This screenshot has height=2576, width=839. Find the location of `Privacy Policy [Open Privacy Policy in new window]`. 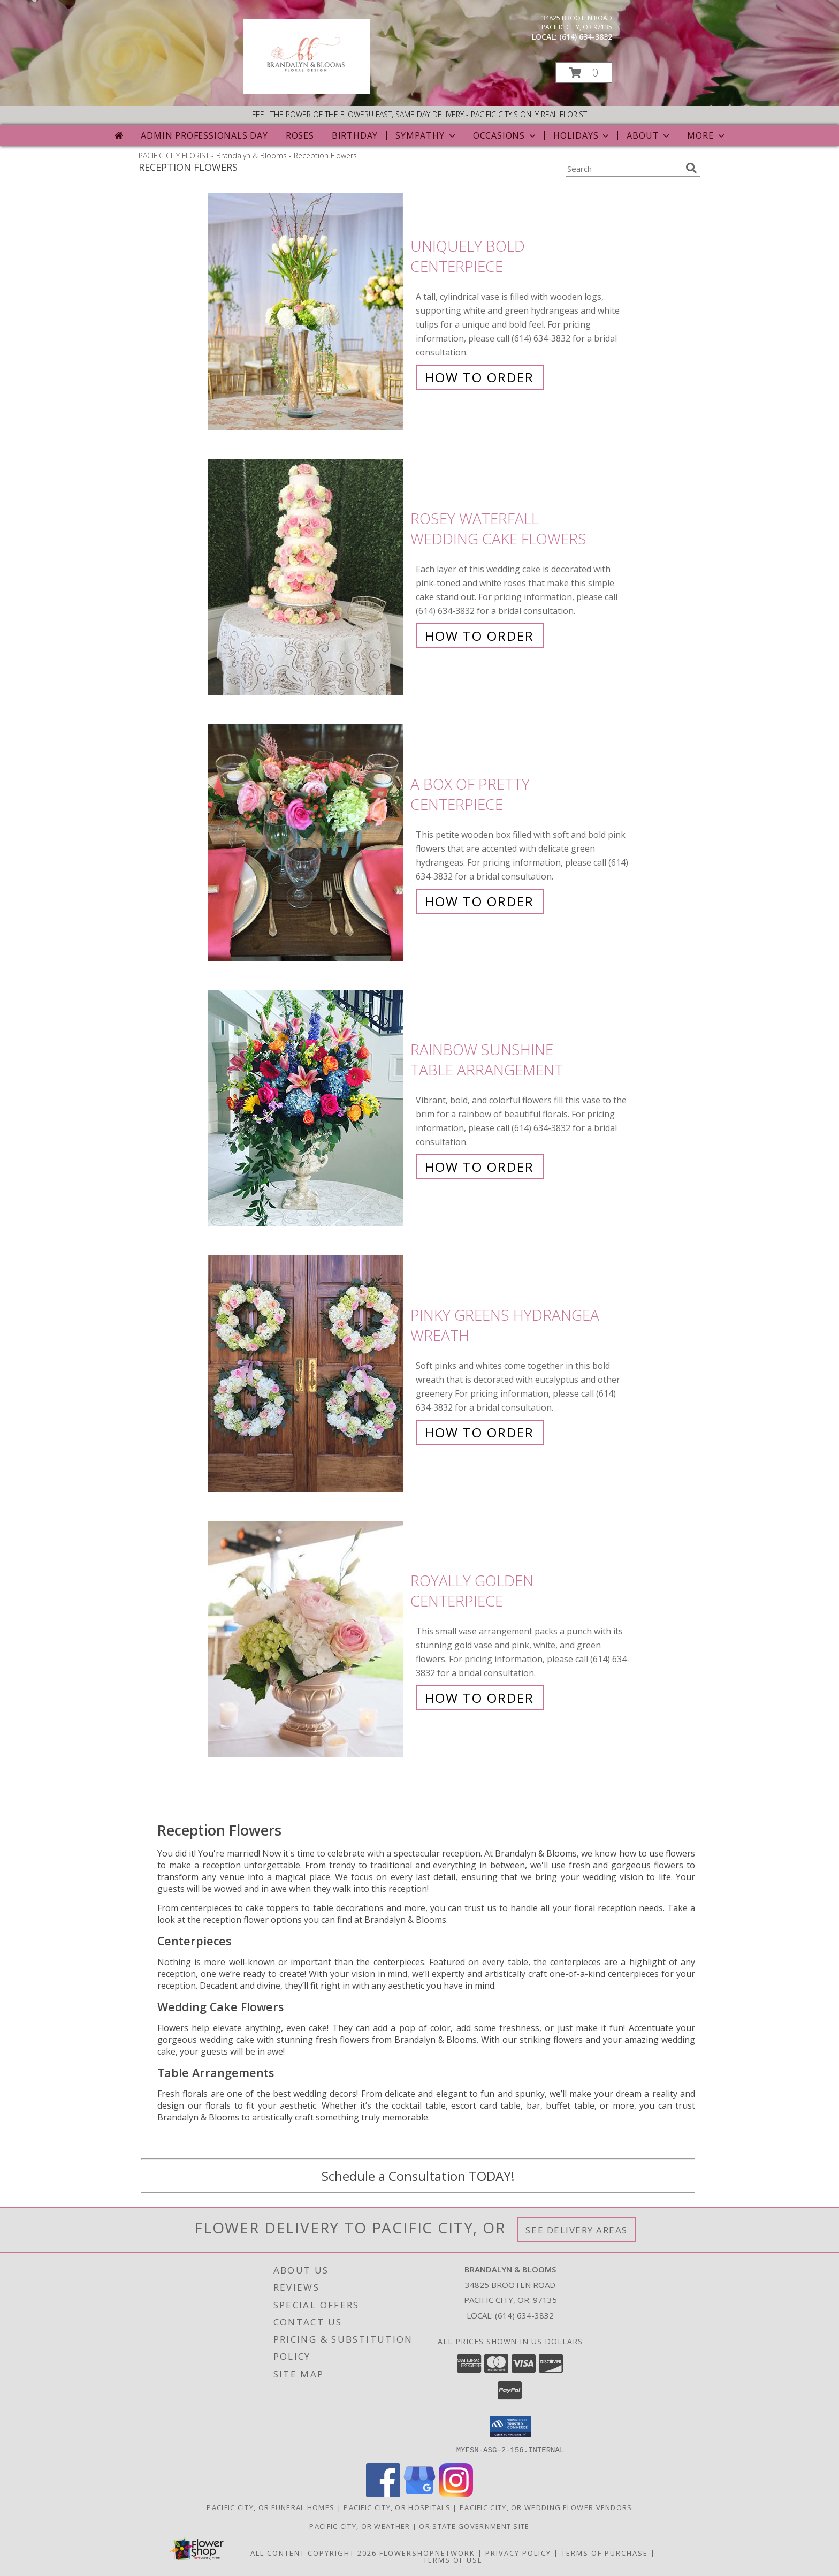

Privacy Policy [Open Privacy Policy in new window] is located at coordinates (518, 2552).